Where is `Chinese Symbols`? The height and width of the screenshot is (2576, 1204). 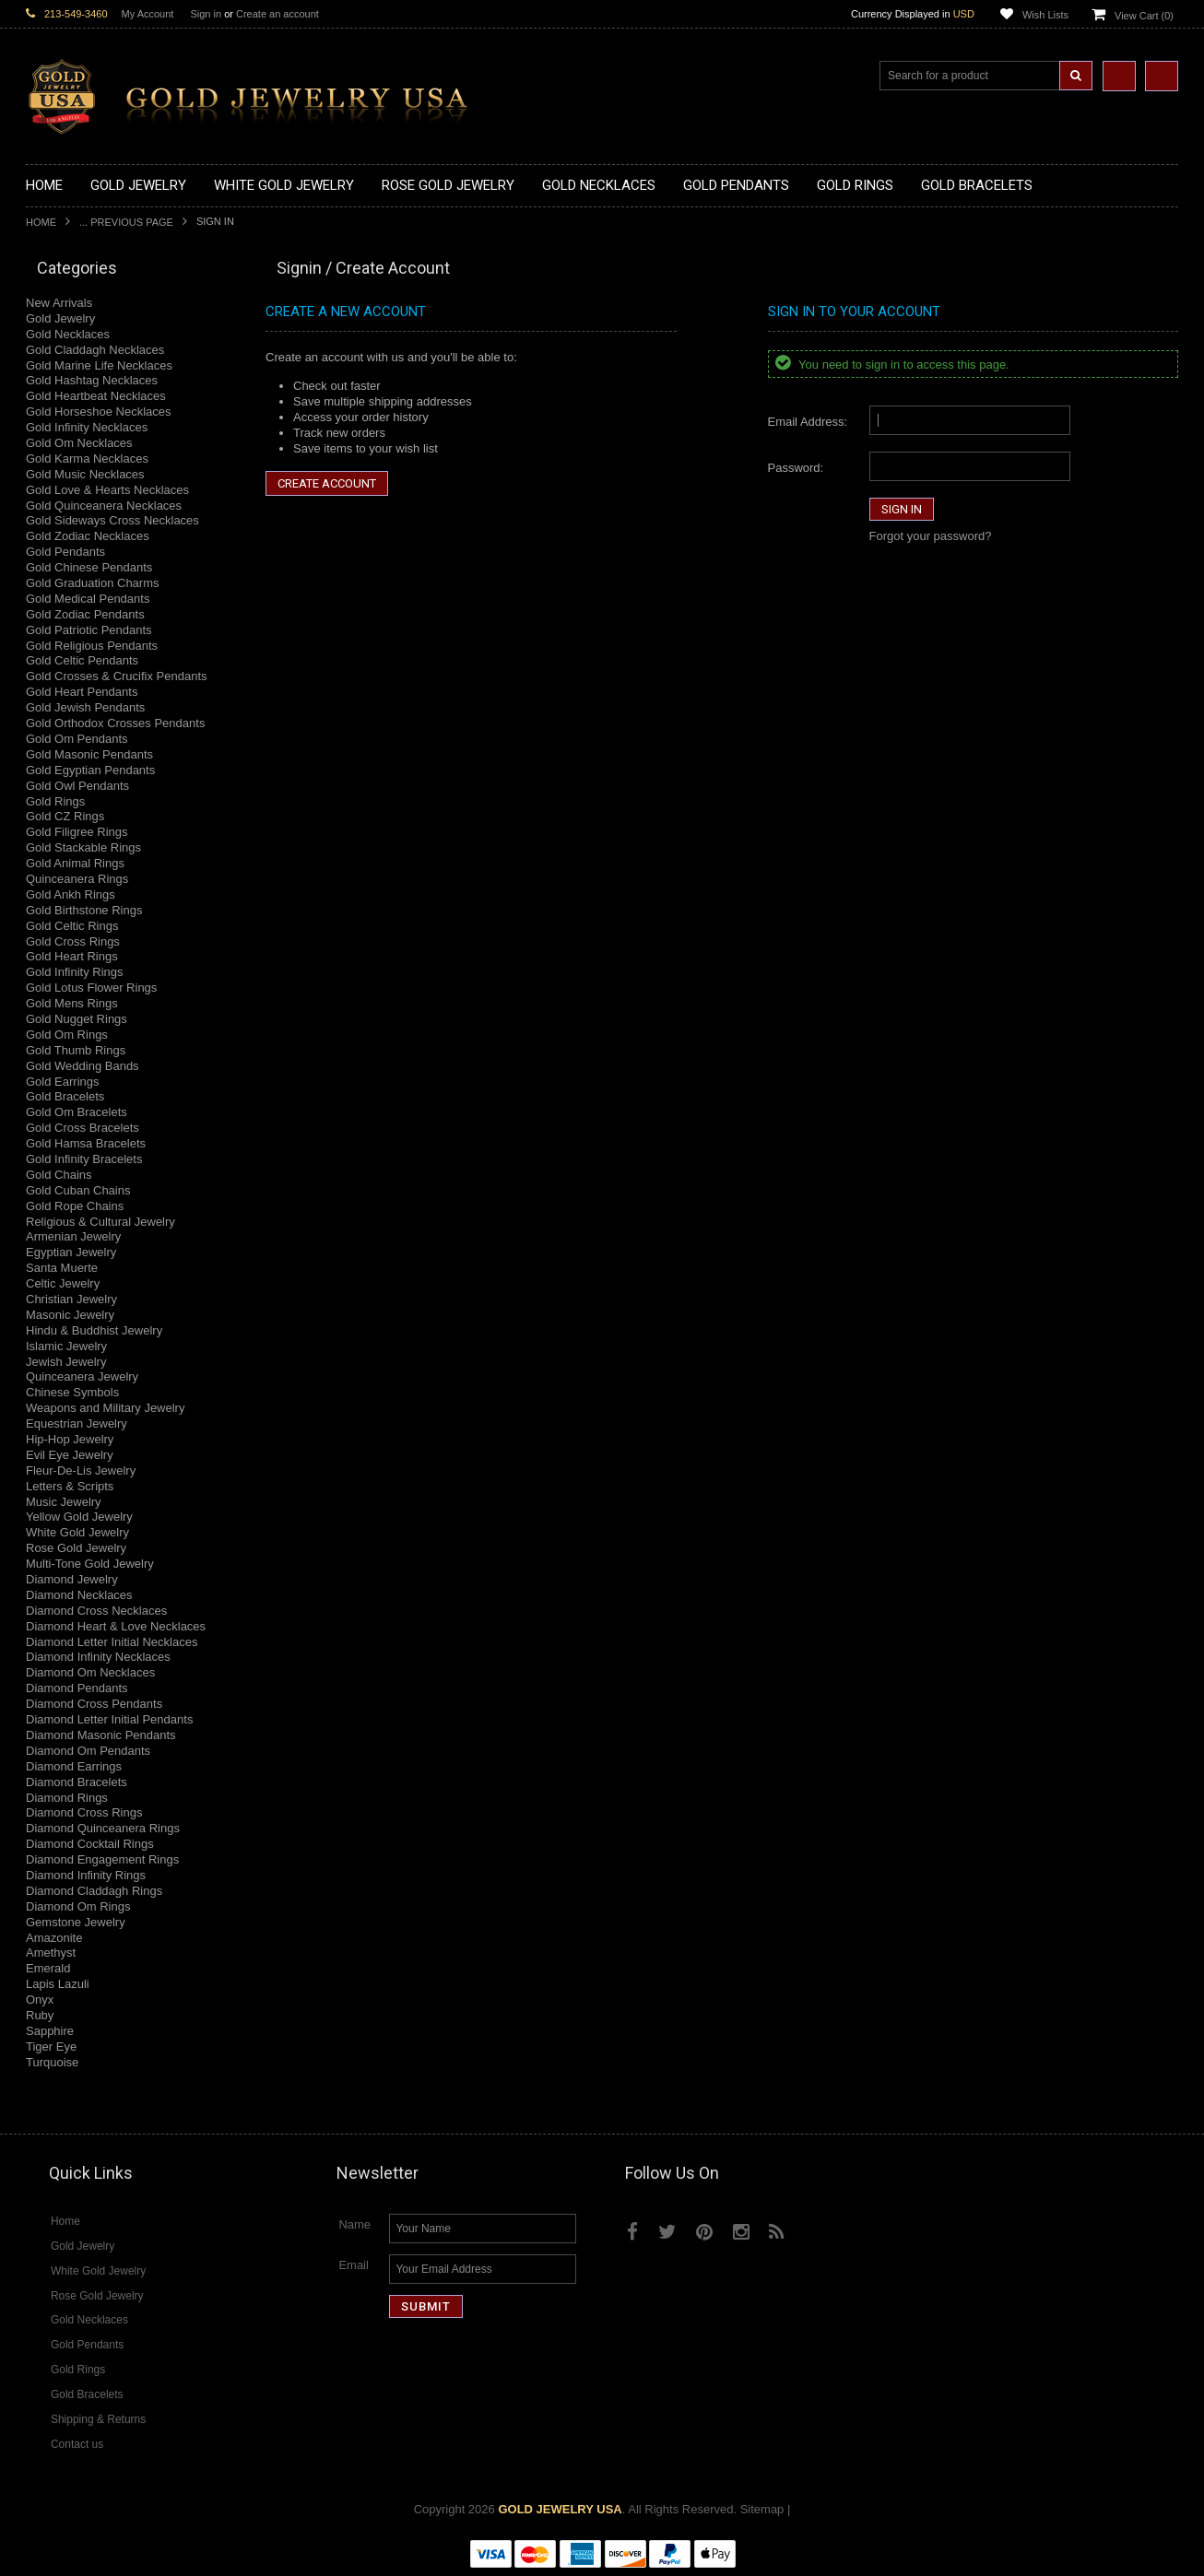 Chinese Symbols is located at coordinates (72, 1392).